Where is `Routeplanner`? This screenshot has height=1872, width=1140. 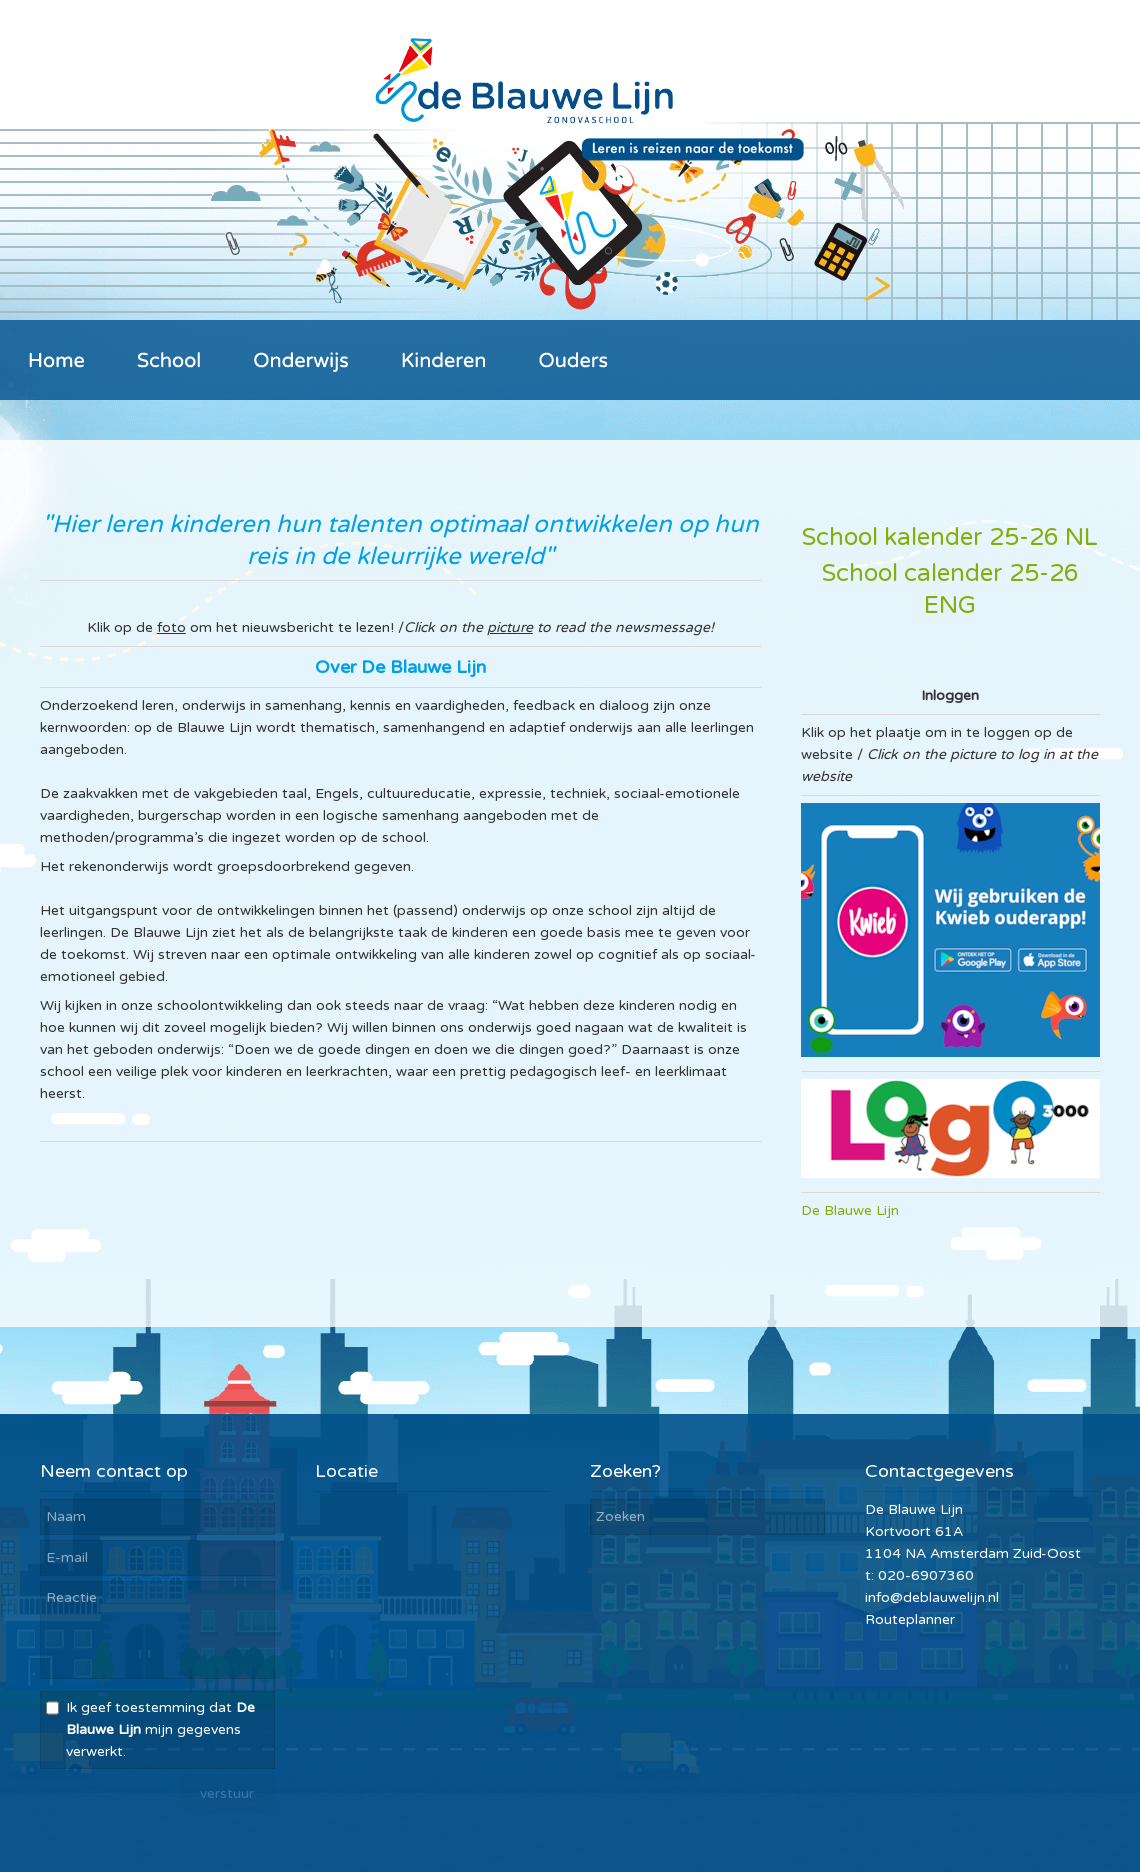 Routeplanner is located at coordinates (910, 1619).